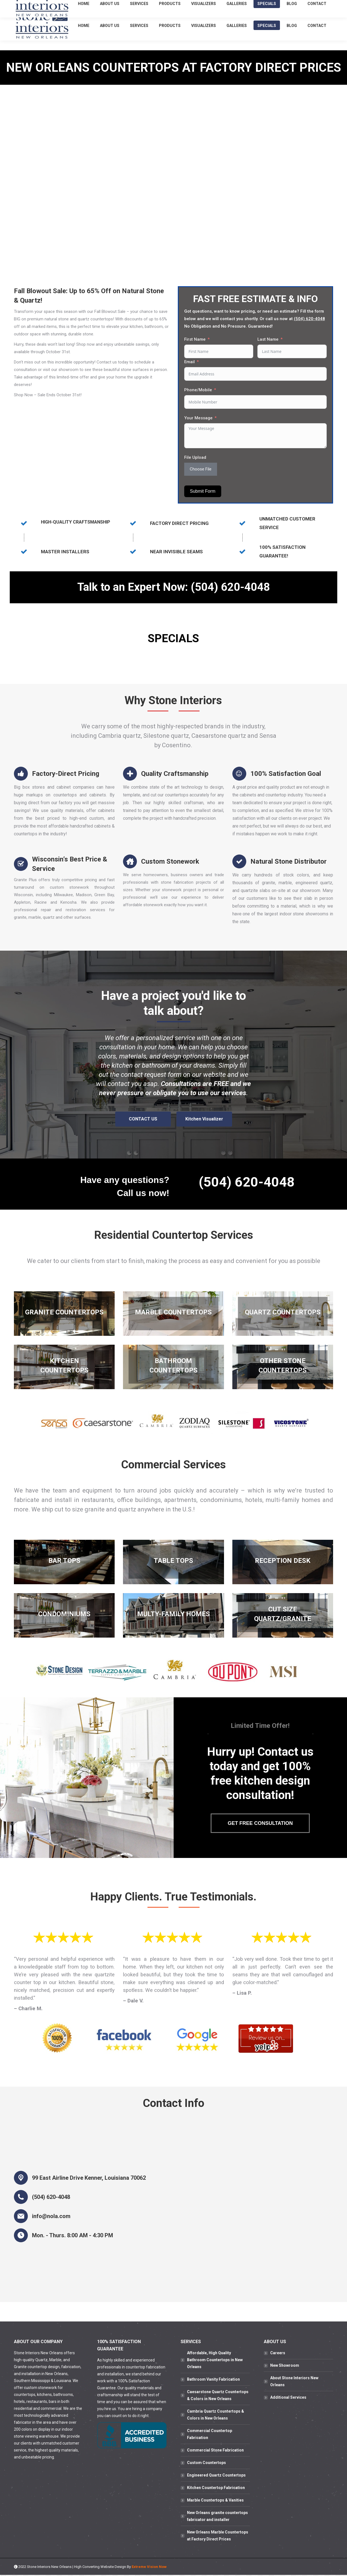 Image resolution: width=347 pixels, height=2576 pixels. What do you see at coordinates (209, 2435) in the screenshot?
I see `Commercial Countertop Fabrication` at bounding box center [209, 2435].